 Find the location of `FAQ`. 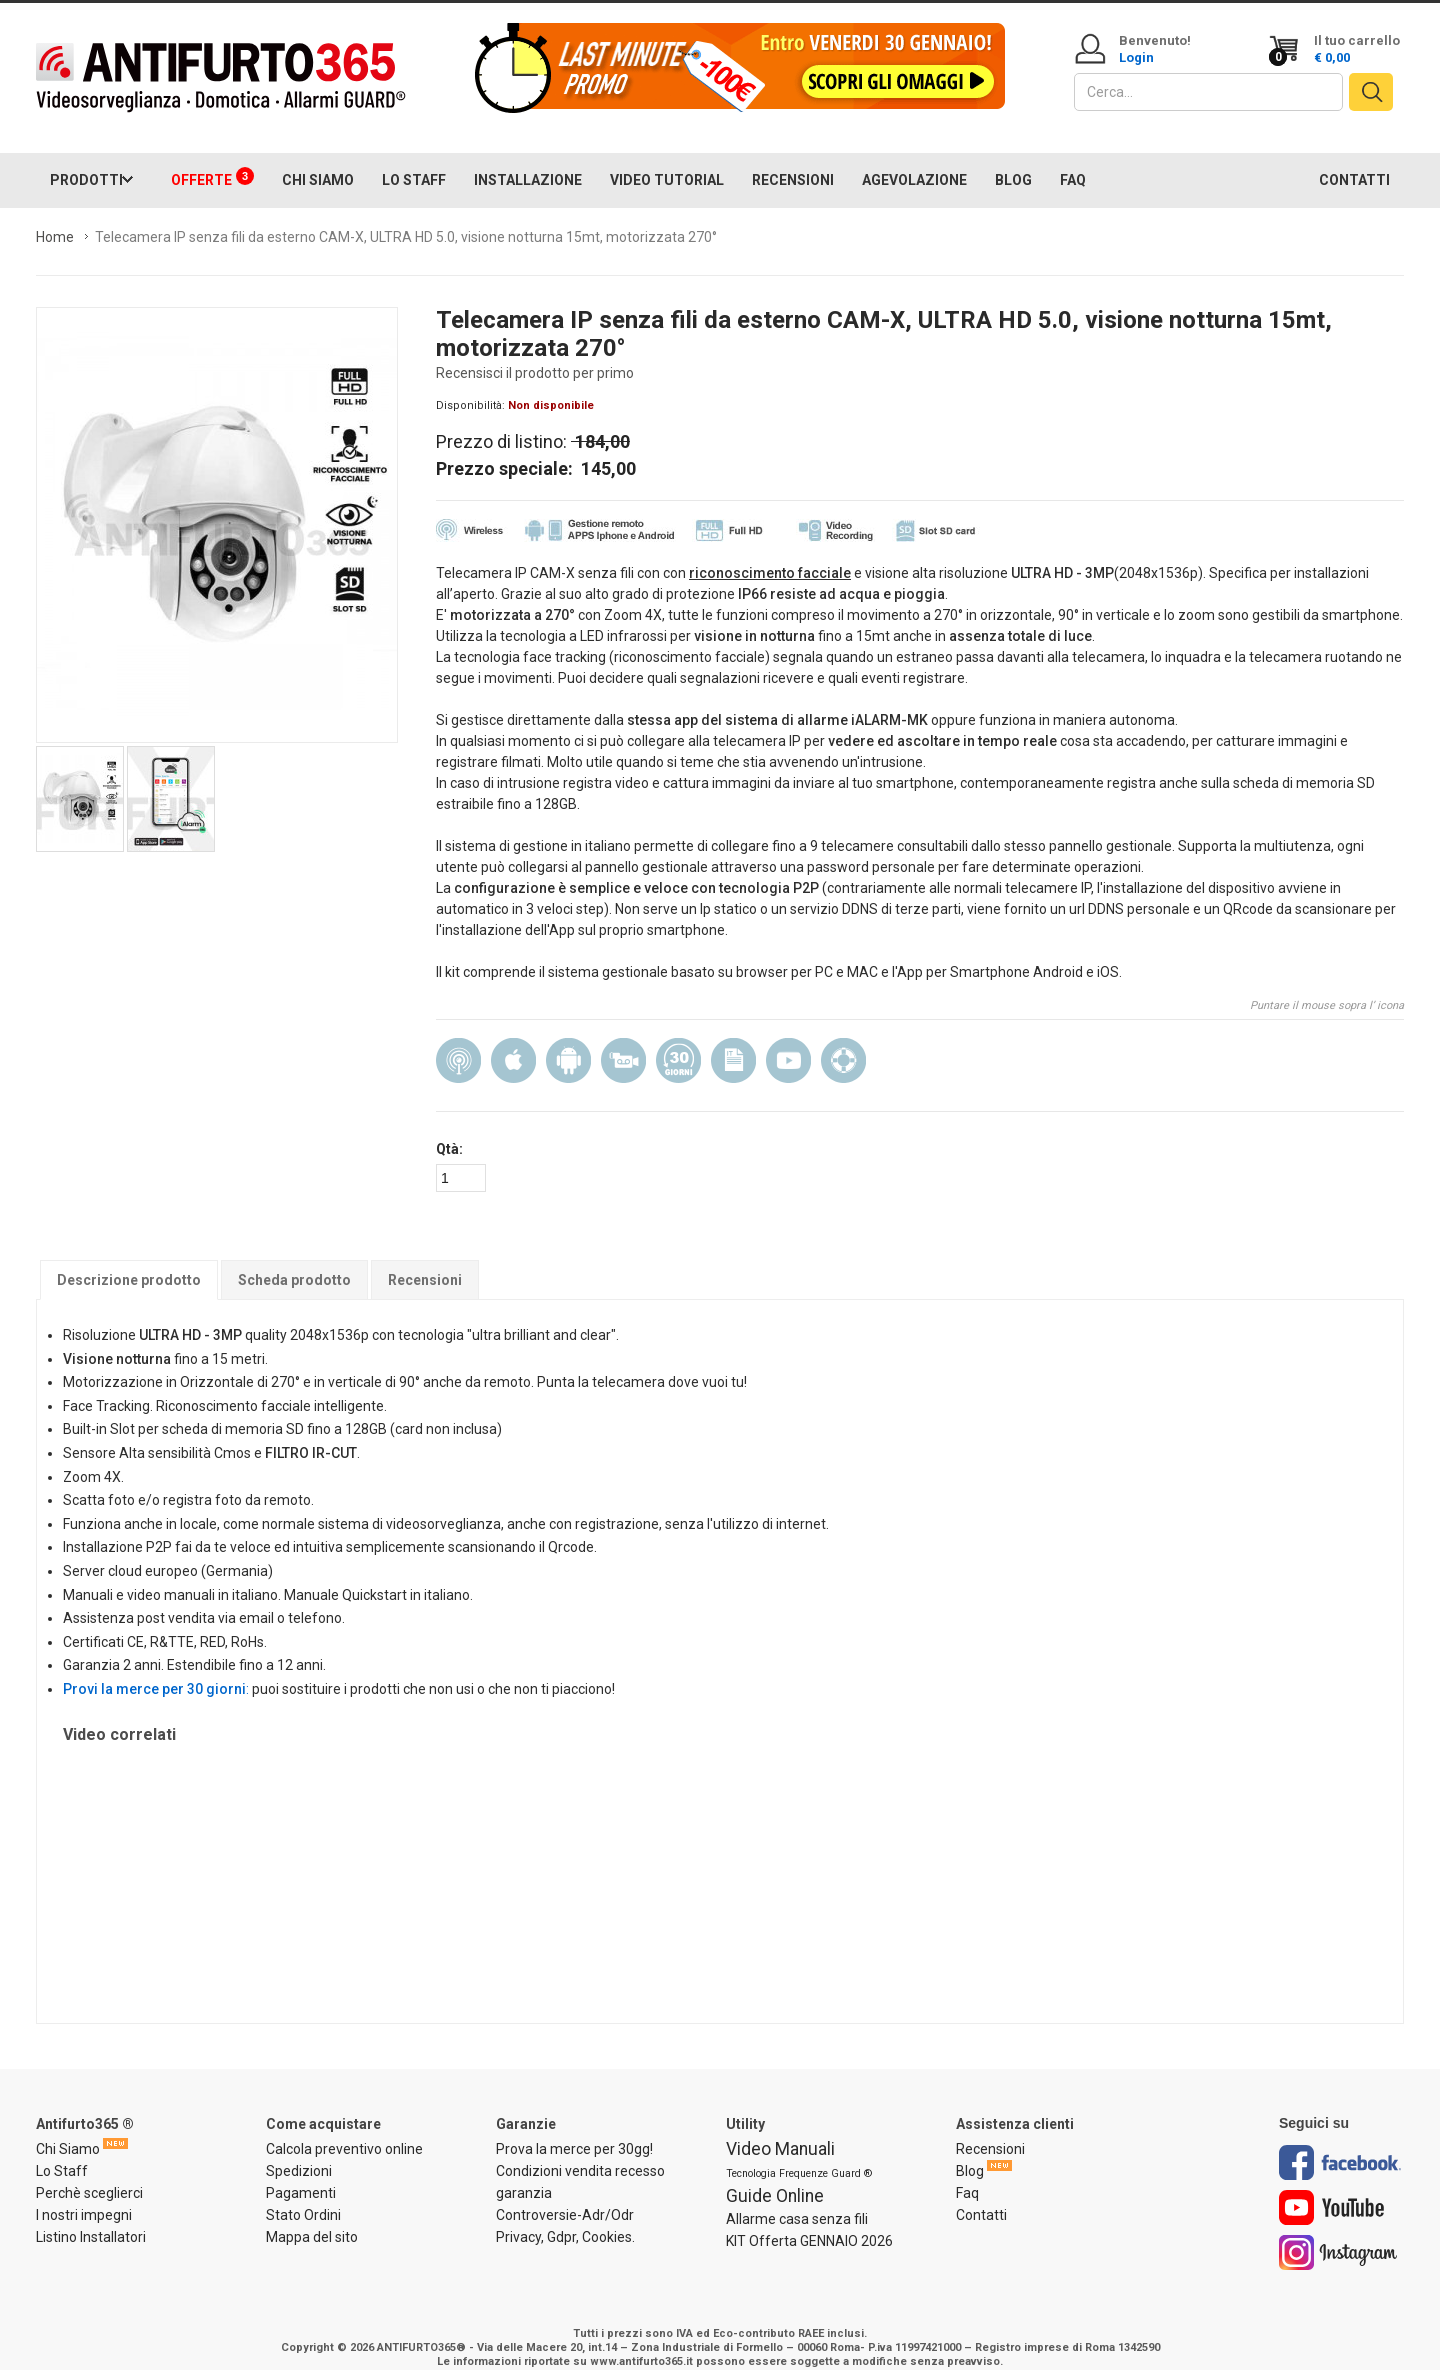

FAQ is located at coordinates (1073, 160).